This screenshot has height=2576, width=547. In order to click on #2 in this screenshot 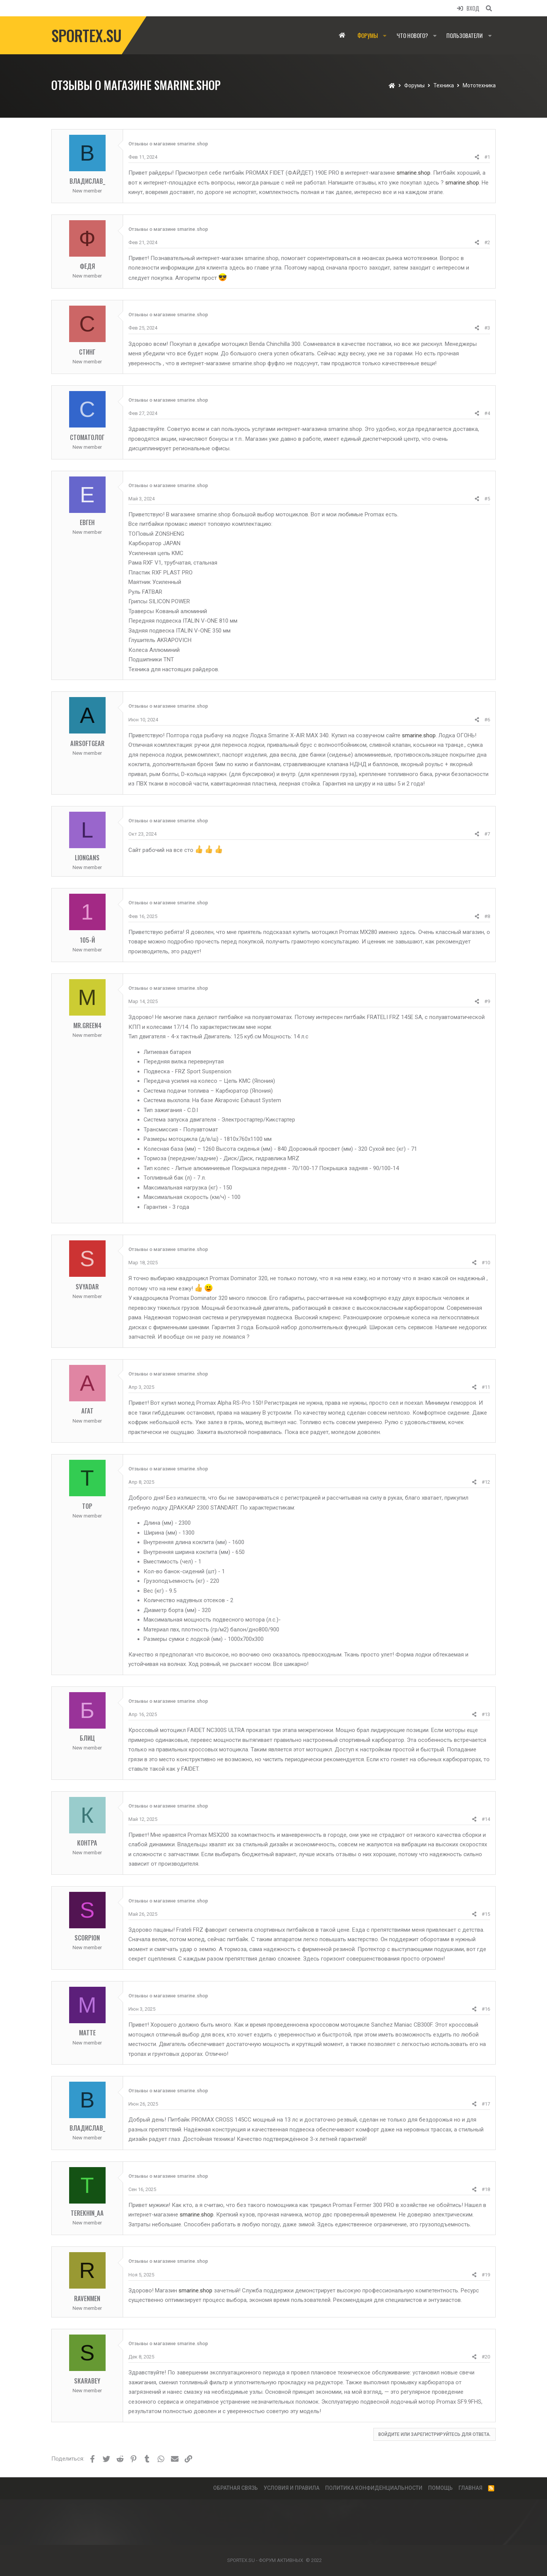, I will do `click(487, 242)`.